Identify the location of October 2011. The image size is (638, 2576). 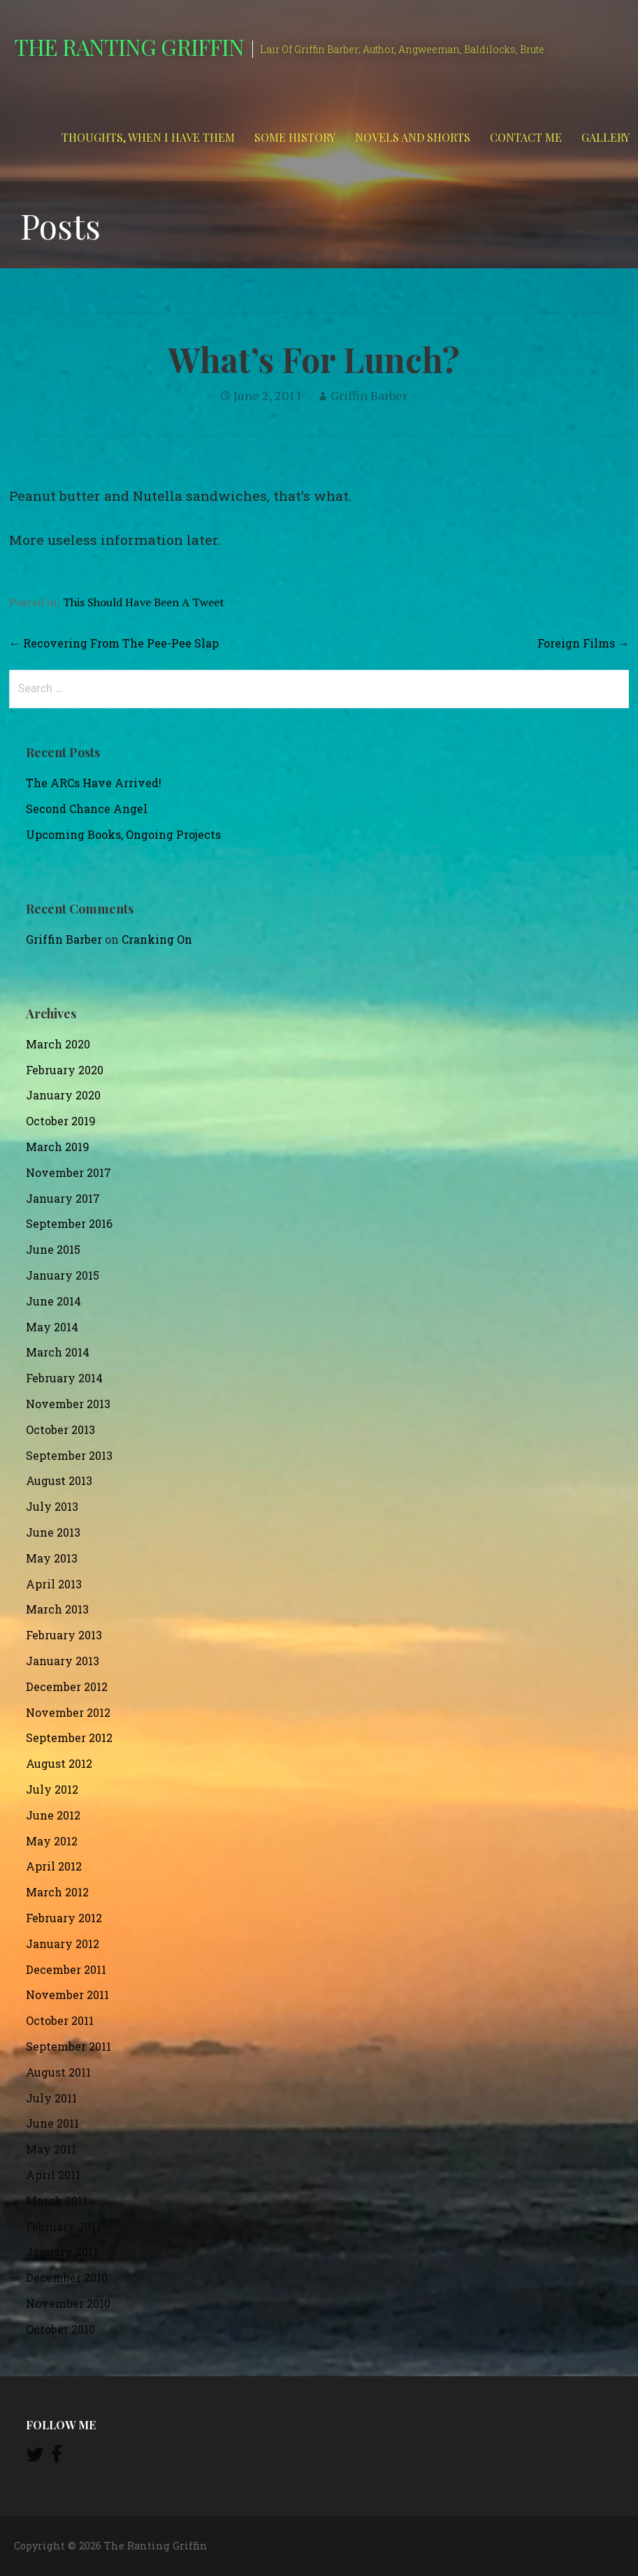
(60, 2020).